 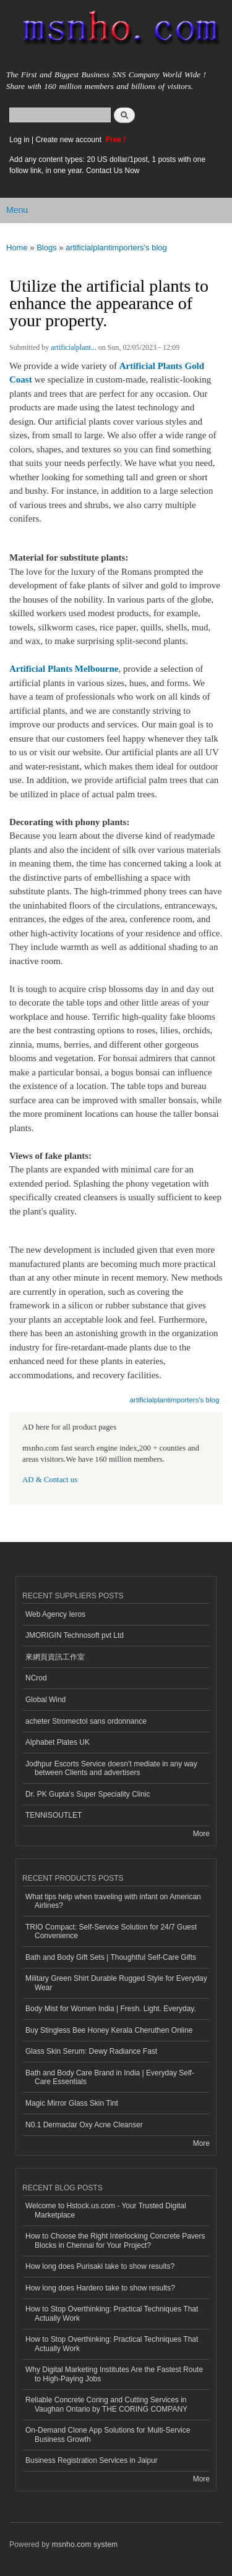 What do you see at coordinates (111, 1931) in the screenshot?
I see `TRIO Compact: Self-Service Solution for 24/7 Guest Convenience` at bounding box center [111, 1931].